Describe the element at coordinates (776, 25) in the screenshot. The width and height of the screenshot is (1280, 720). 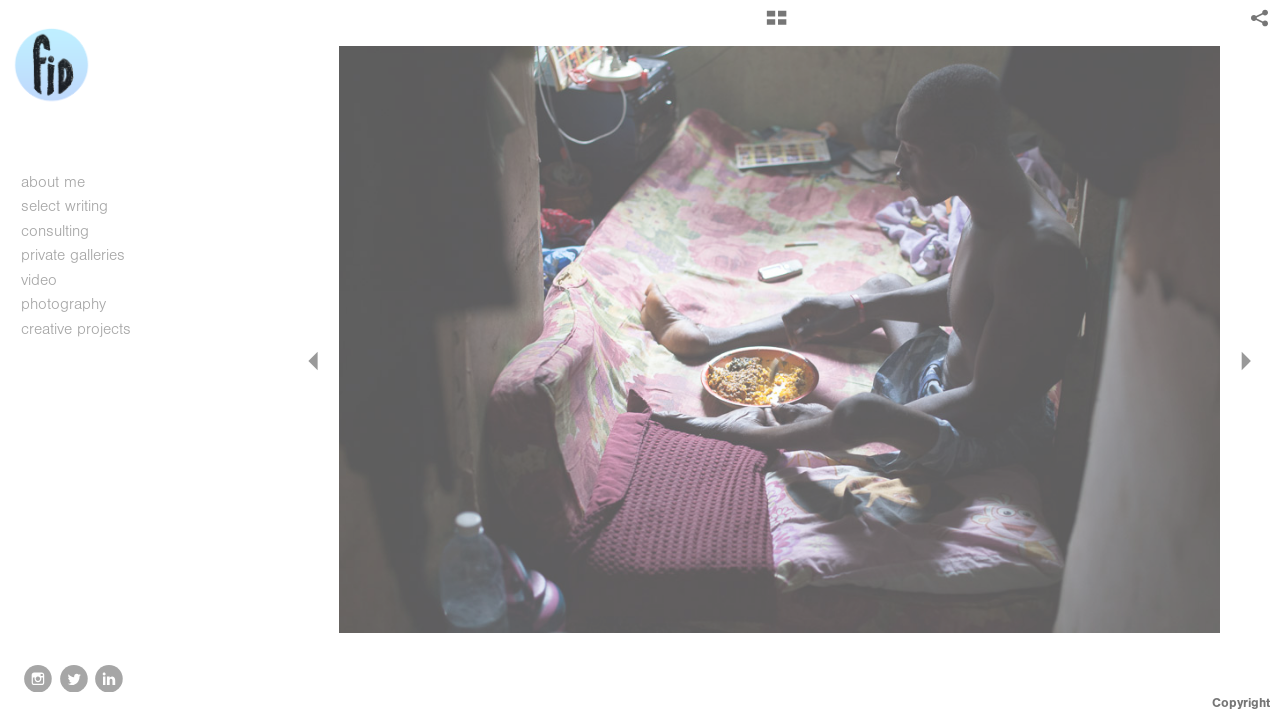
I see `[button]` at that location.